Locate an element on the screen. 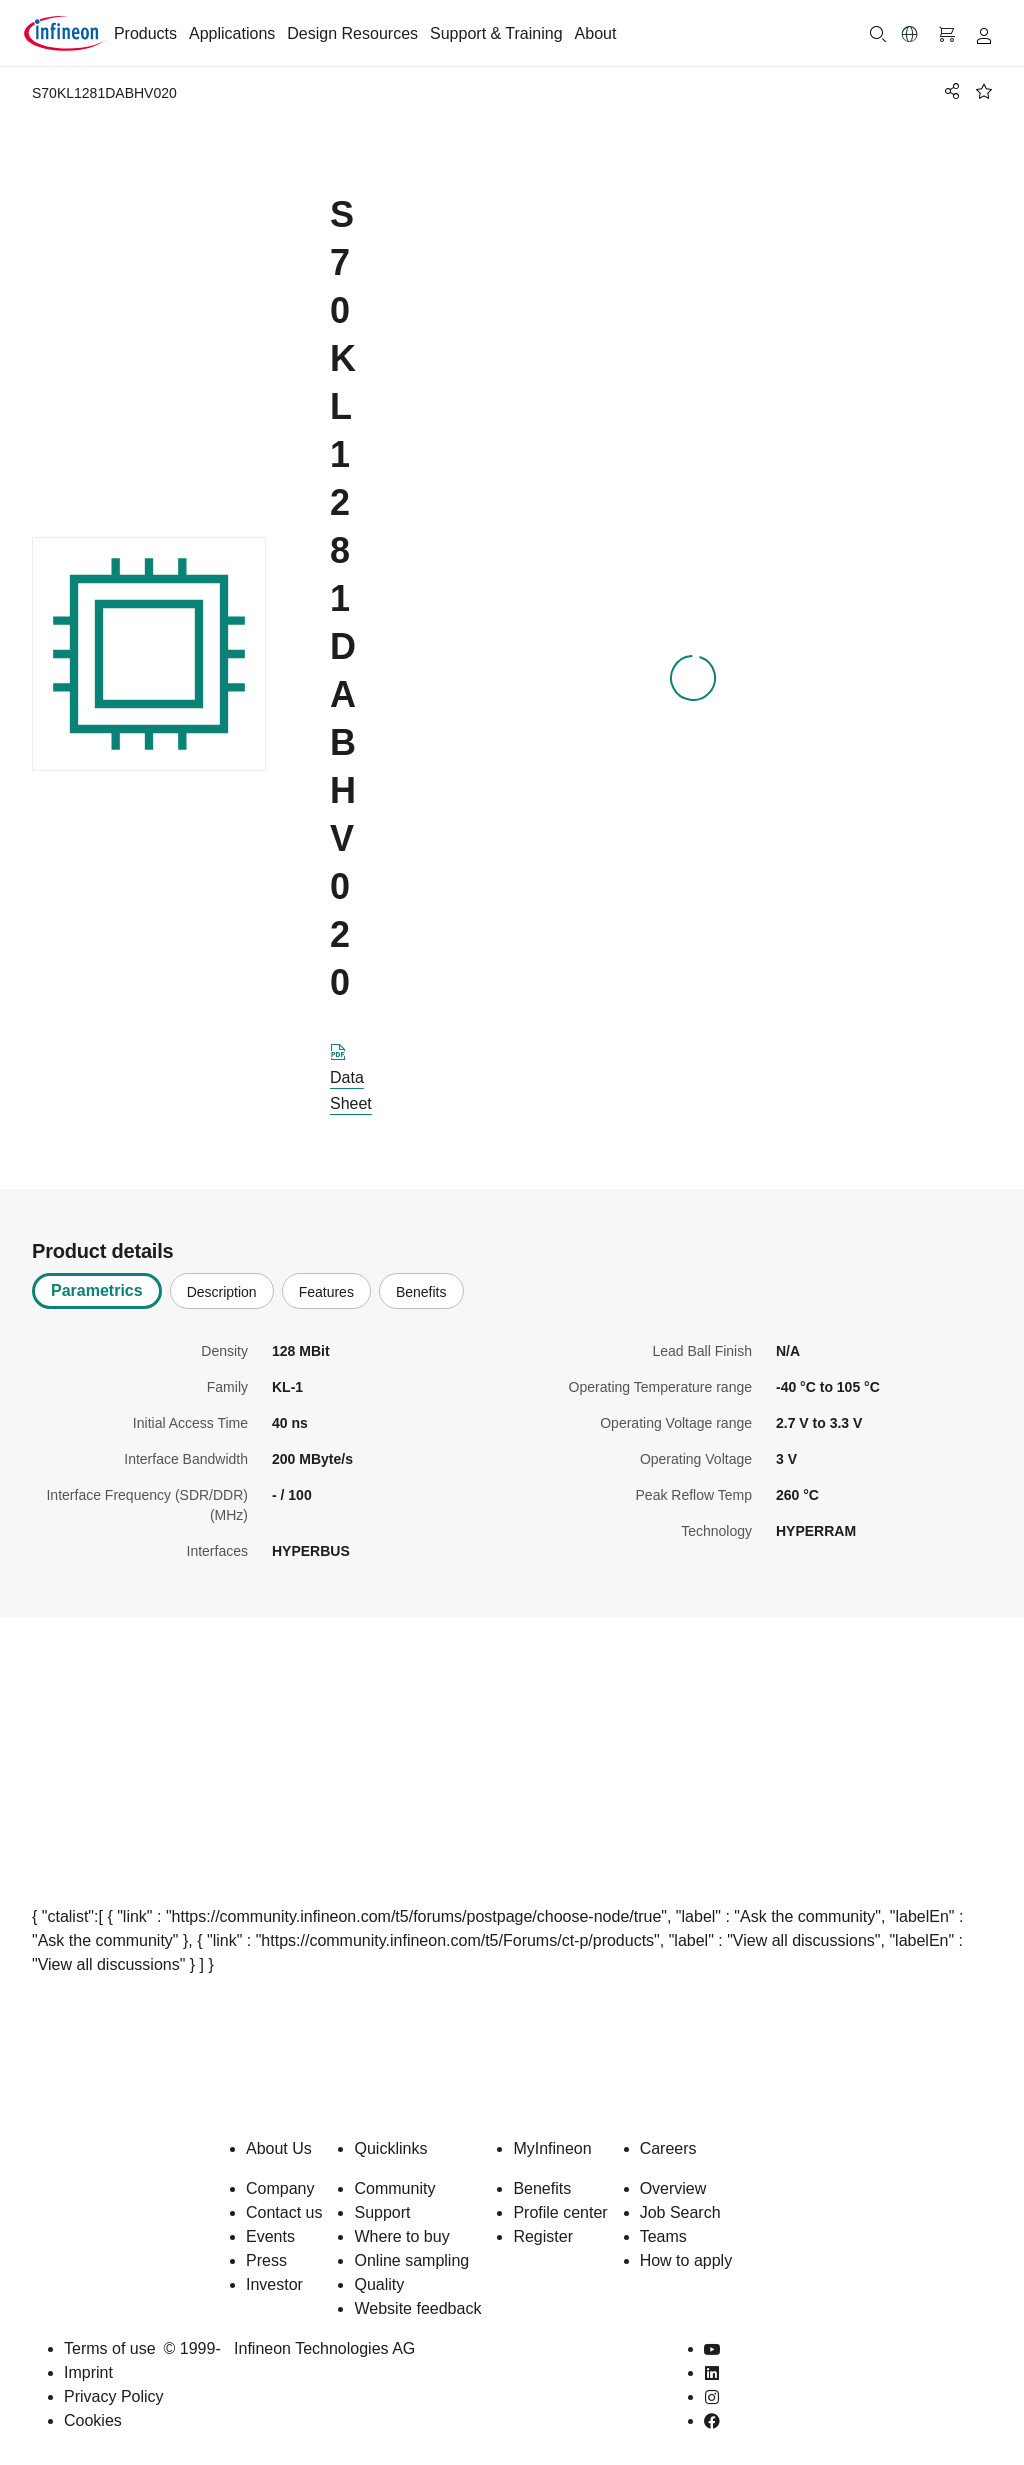 Image resolution: width=1024 pixels, height=2465 pixels. Events is located at coordinates (270, 2236).